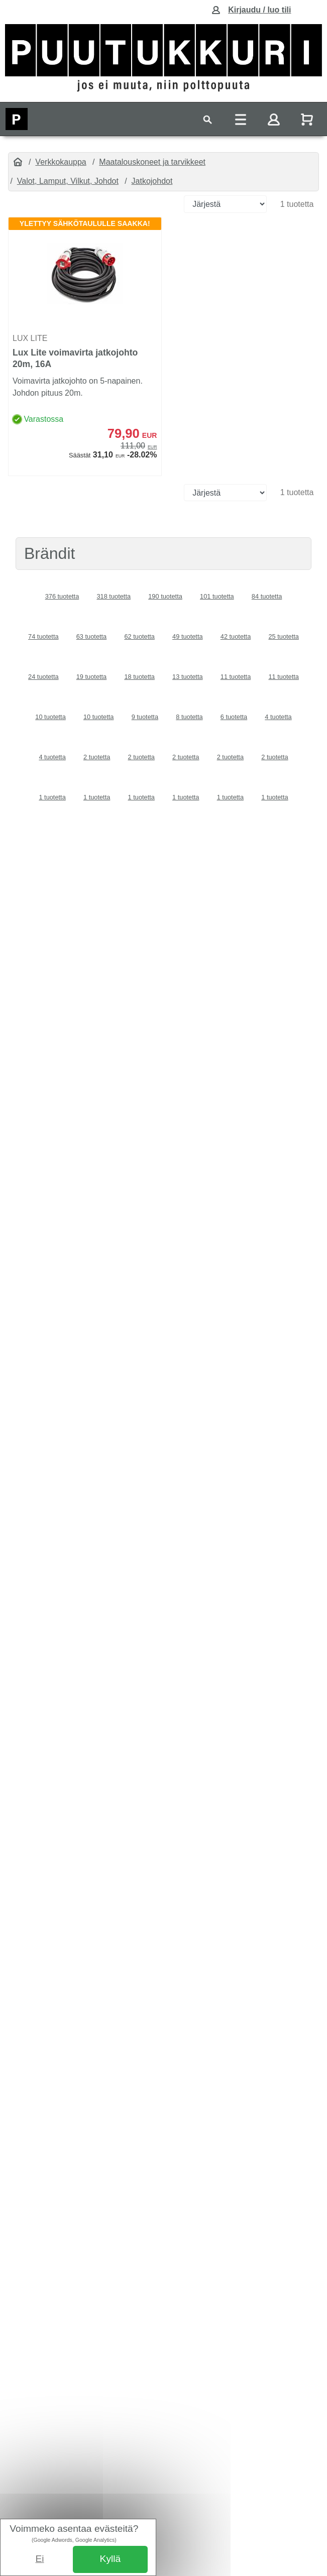  What do you see at coordinates (207, 119) in the screenshot?
I see `[Toggle navigation]` at bounding box center [207, 119].